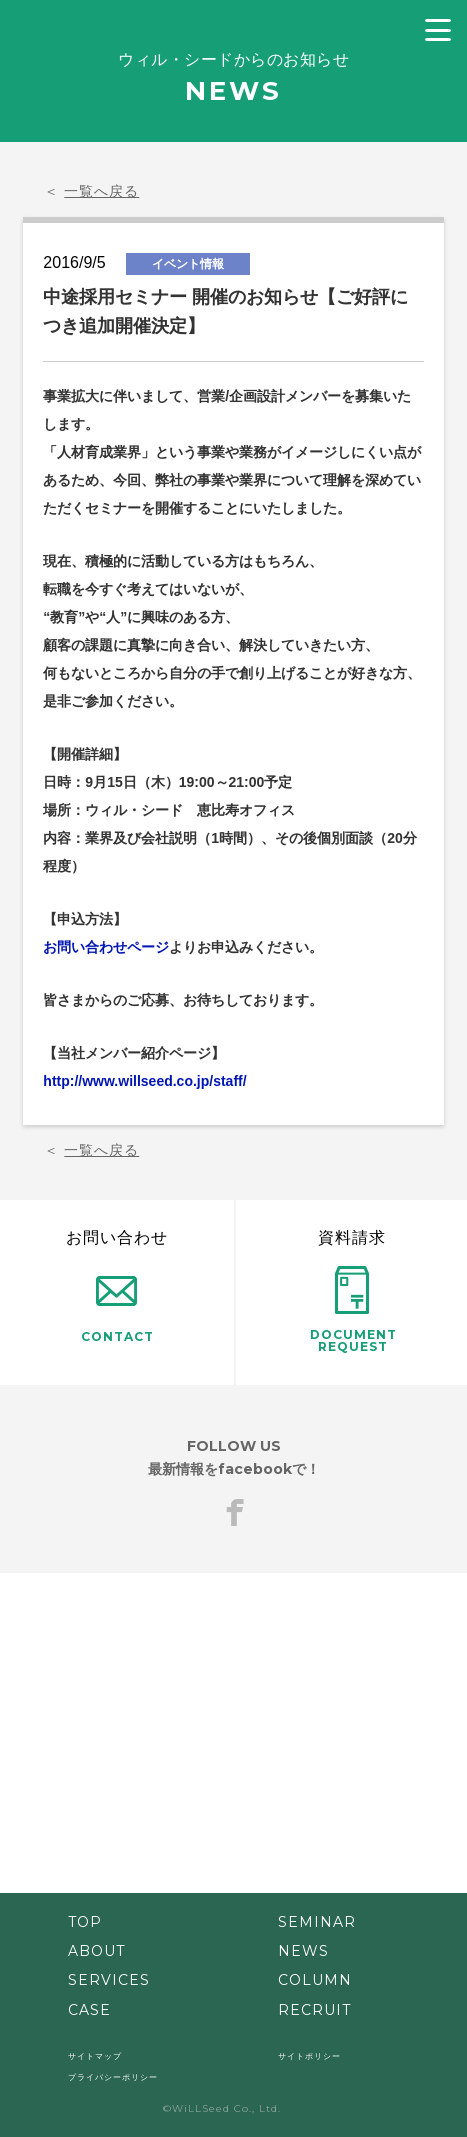 This screenshot has height=2137, width=467. Describe the element at coordinates (95, 2056) in the screenshot. I see `サイトマップ` at that location.